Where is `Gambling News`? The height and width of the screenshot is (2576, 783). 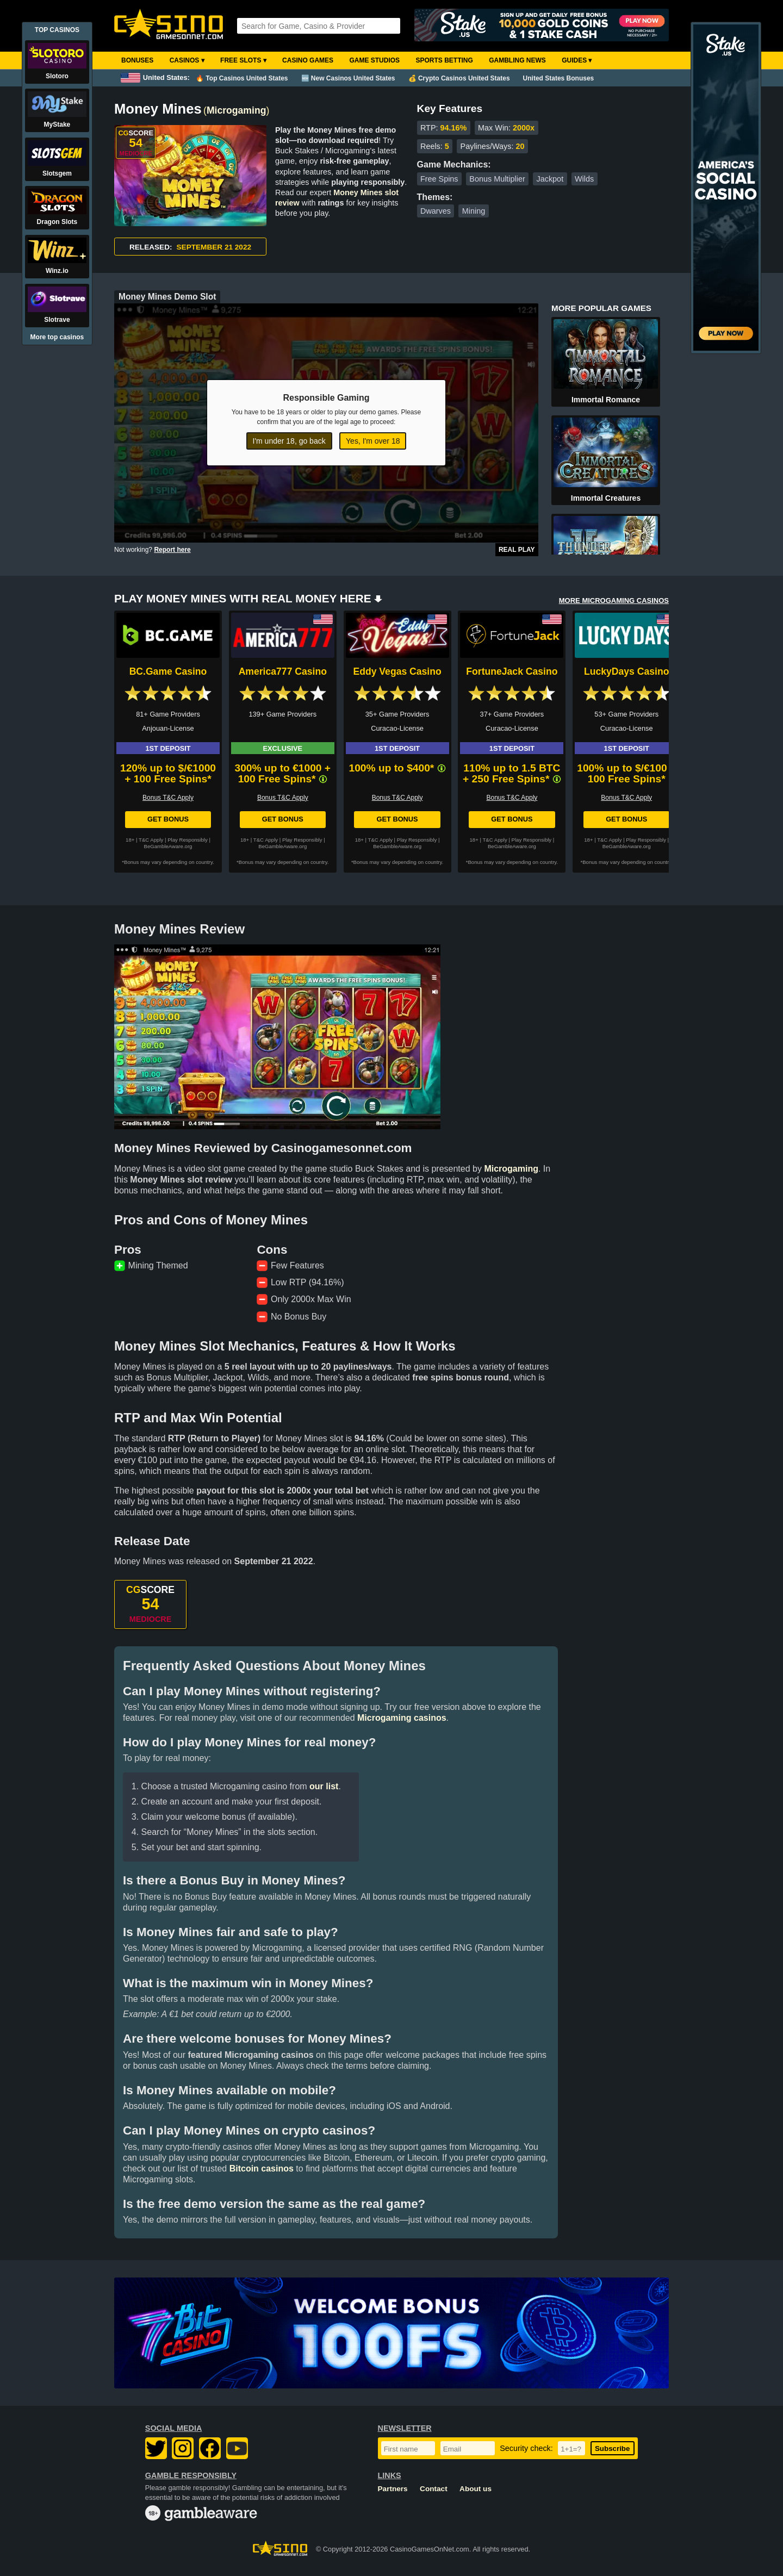
Gambling News is located at coordinates (517, 60).